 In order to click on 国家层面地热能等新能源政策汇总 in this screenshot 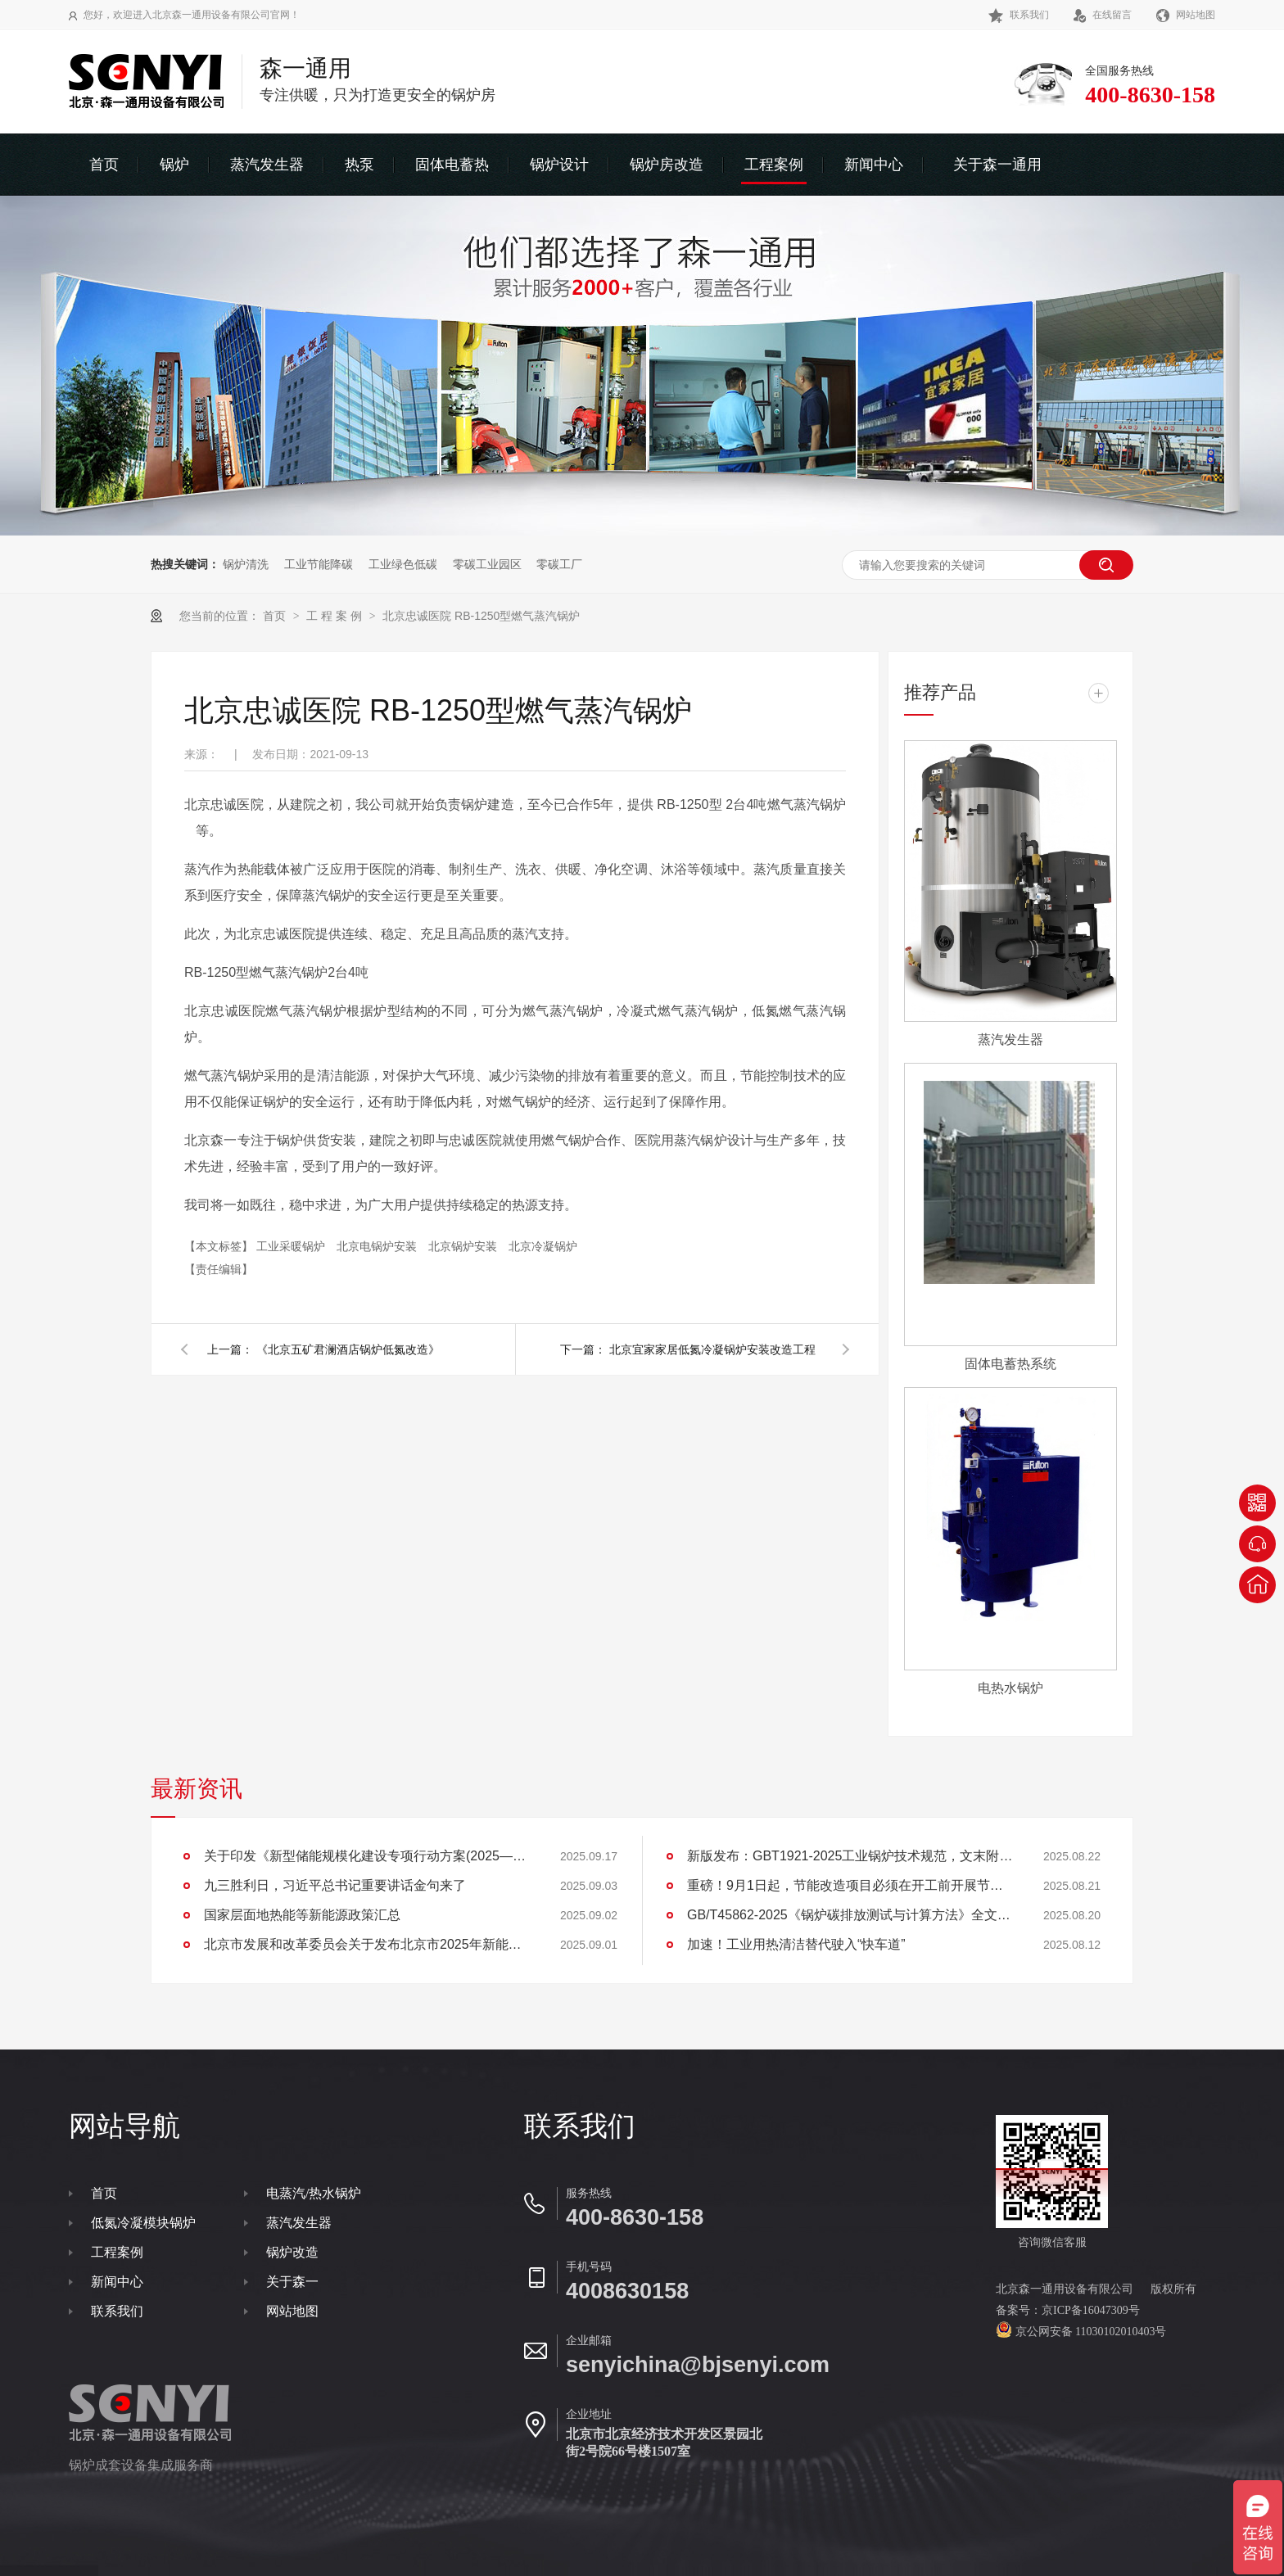, I will do `click(302, 1915)`.